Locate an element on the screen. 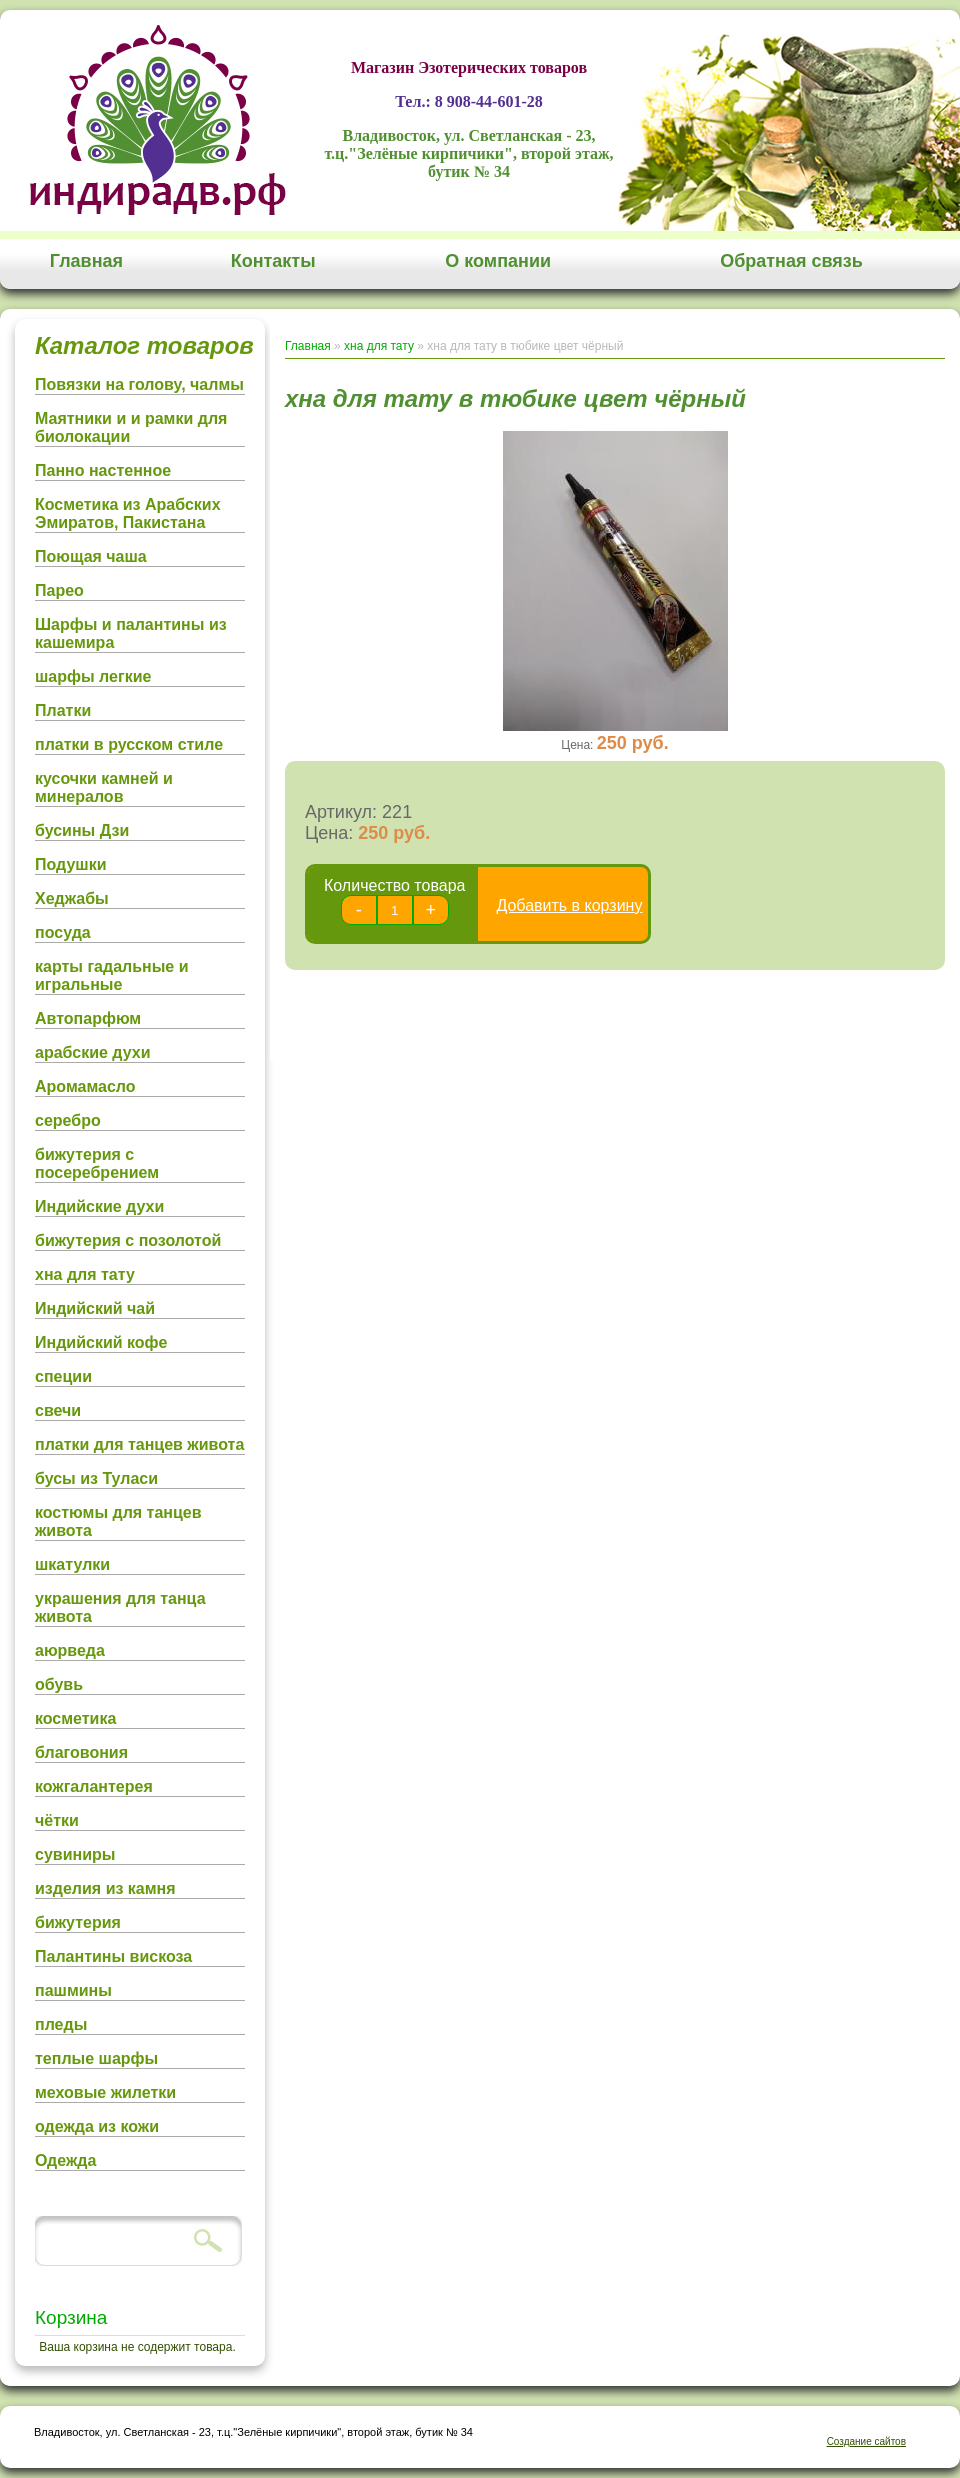  Индийские духи is located at coordinates (99, 1206).